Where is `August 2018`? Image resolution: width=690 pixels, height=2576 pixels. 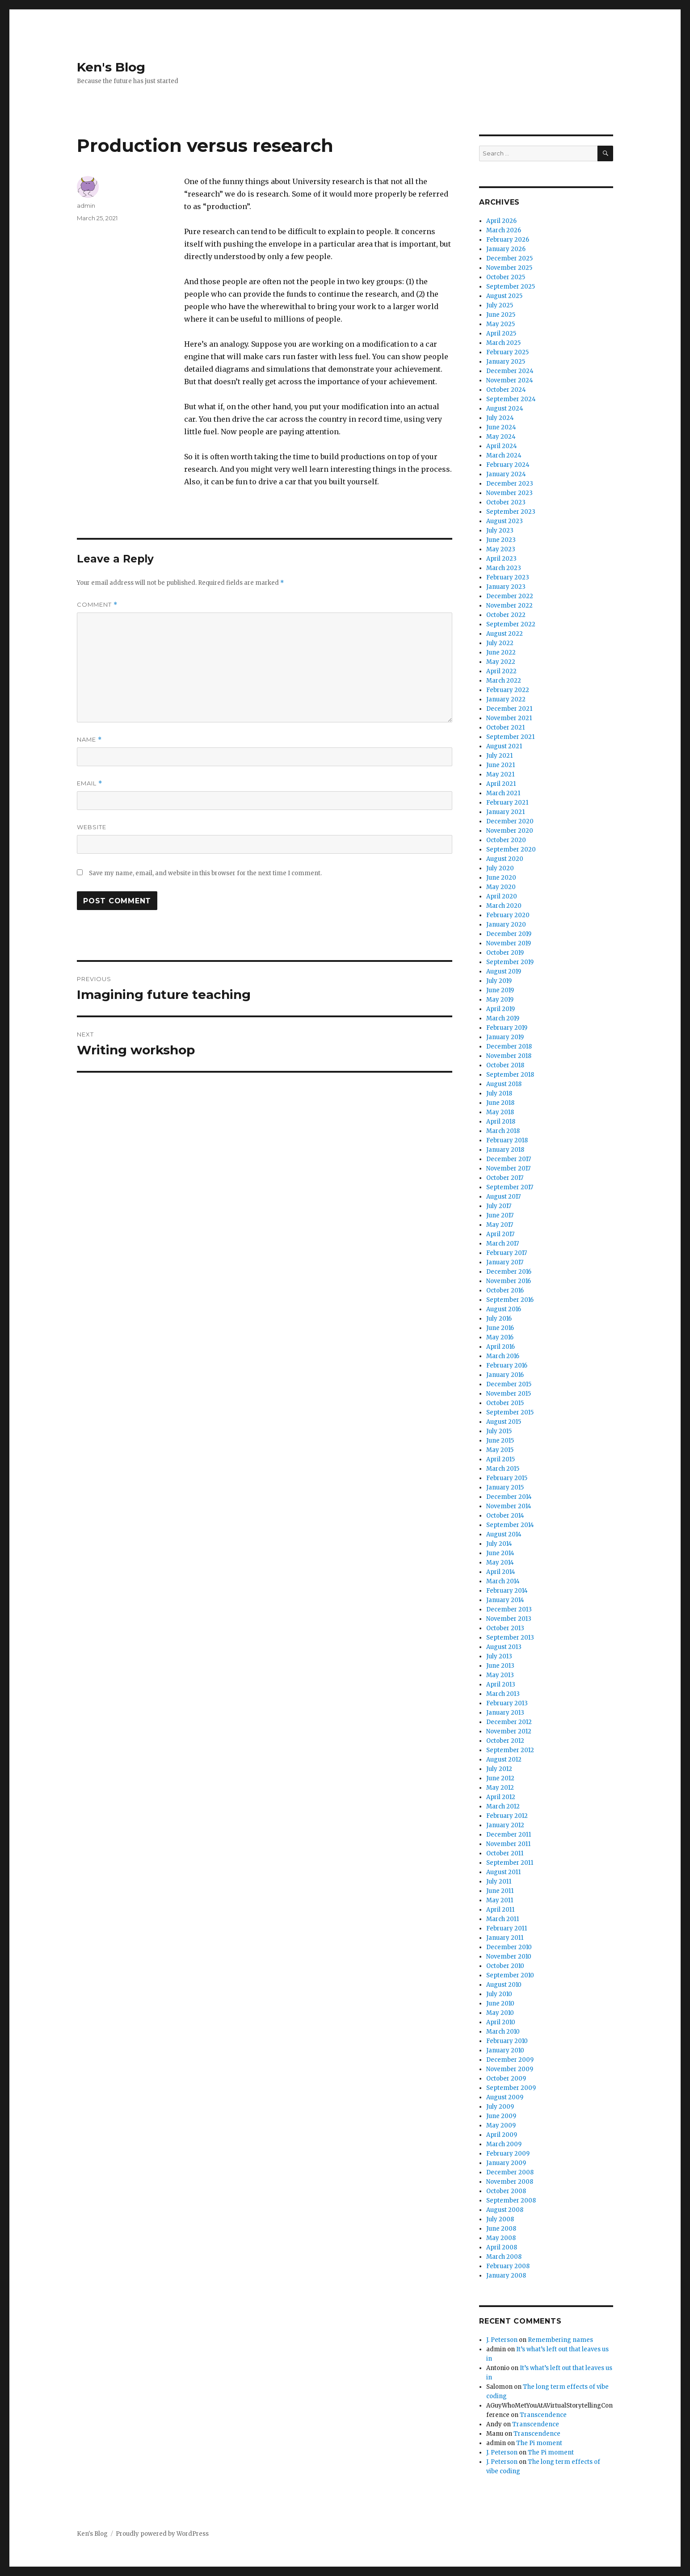 August 2018 is located at coordinates (504, 1084).